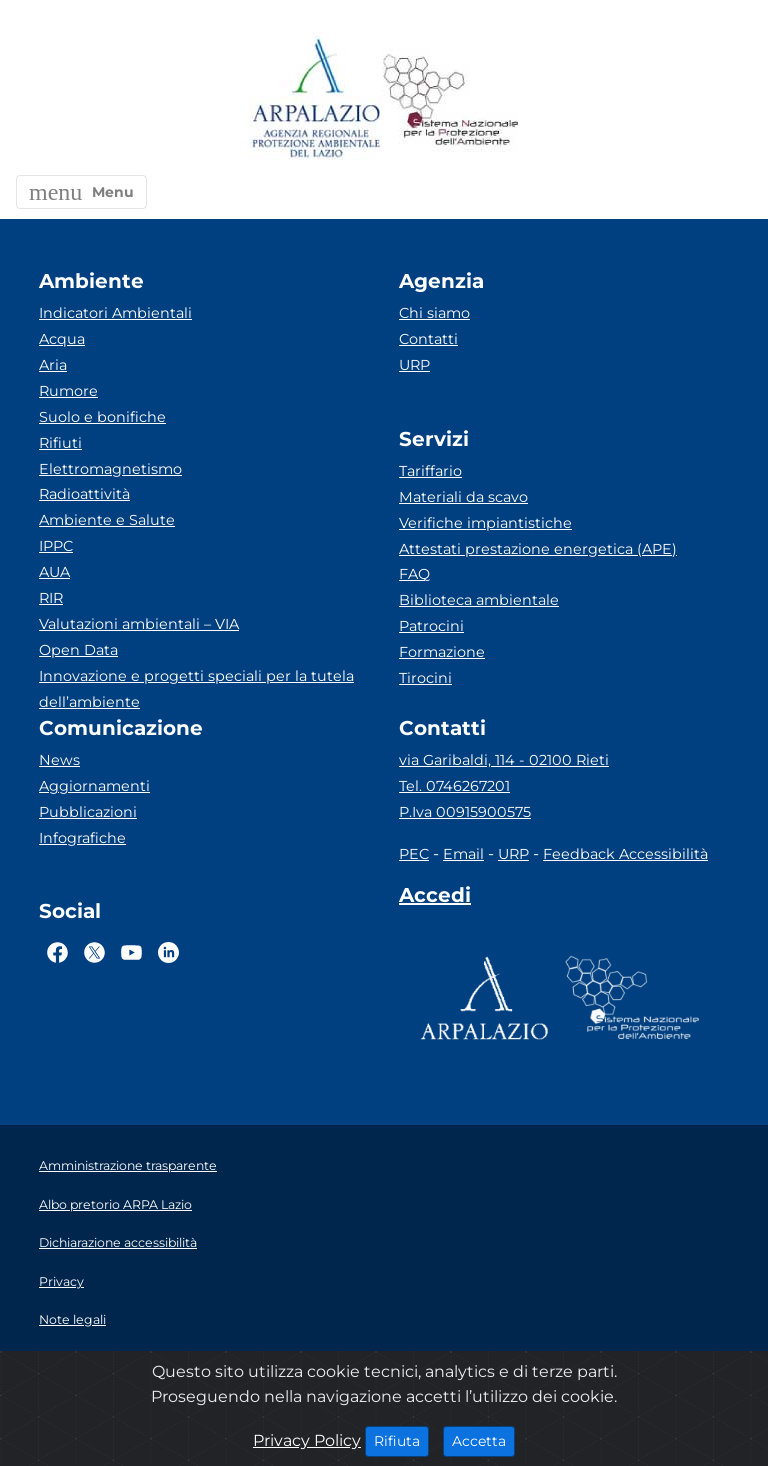 The height and width of the screenshot is (1466, 768). Describe the element at coordinates (504, 760) in the screenshot. I see `via Garibaldi, 114 - 02100 Rieti [Via]` at that location.